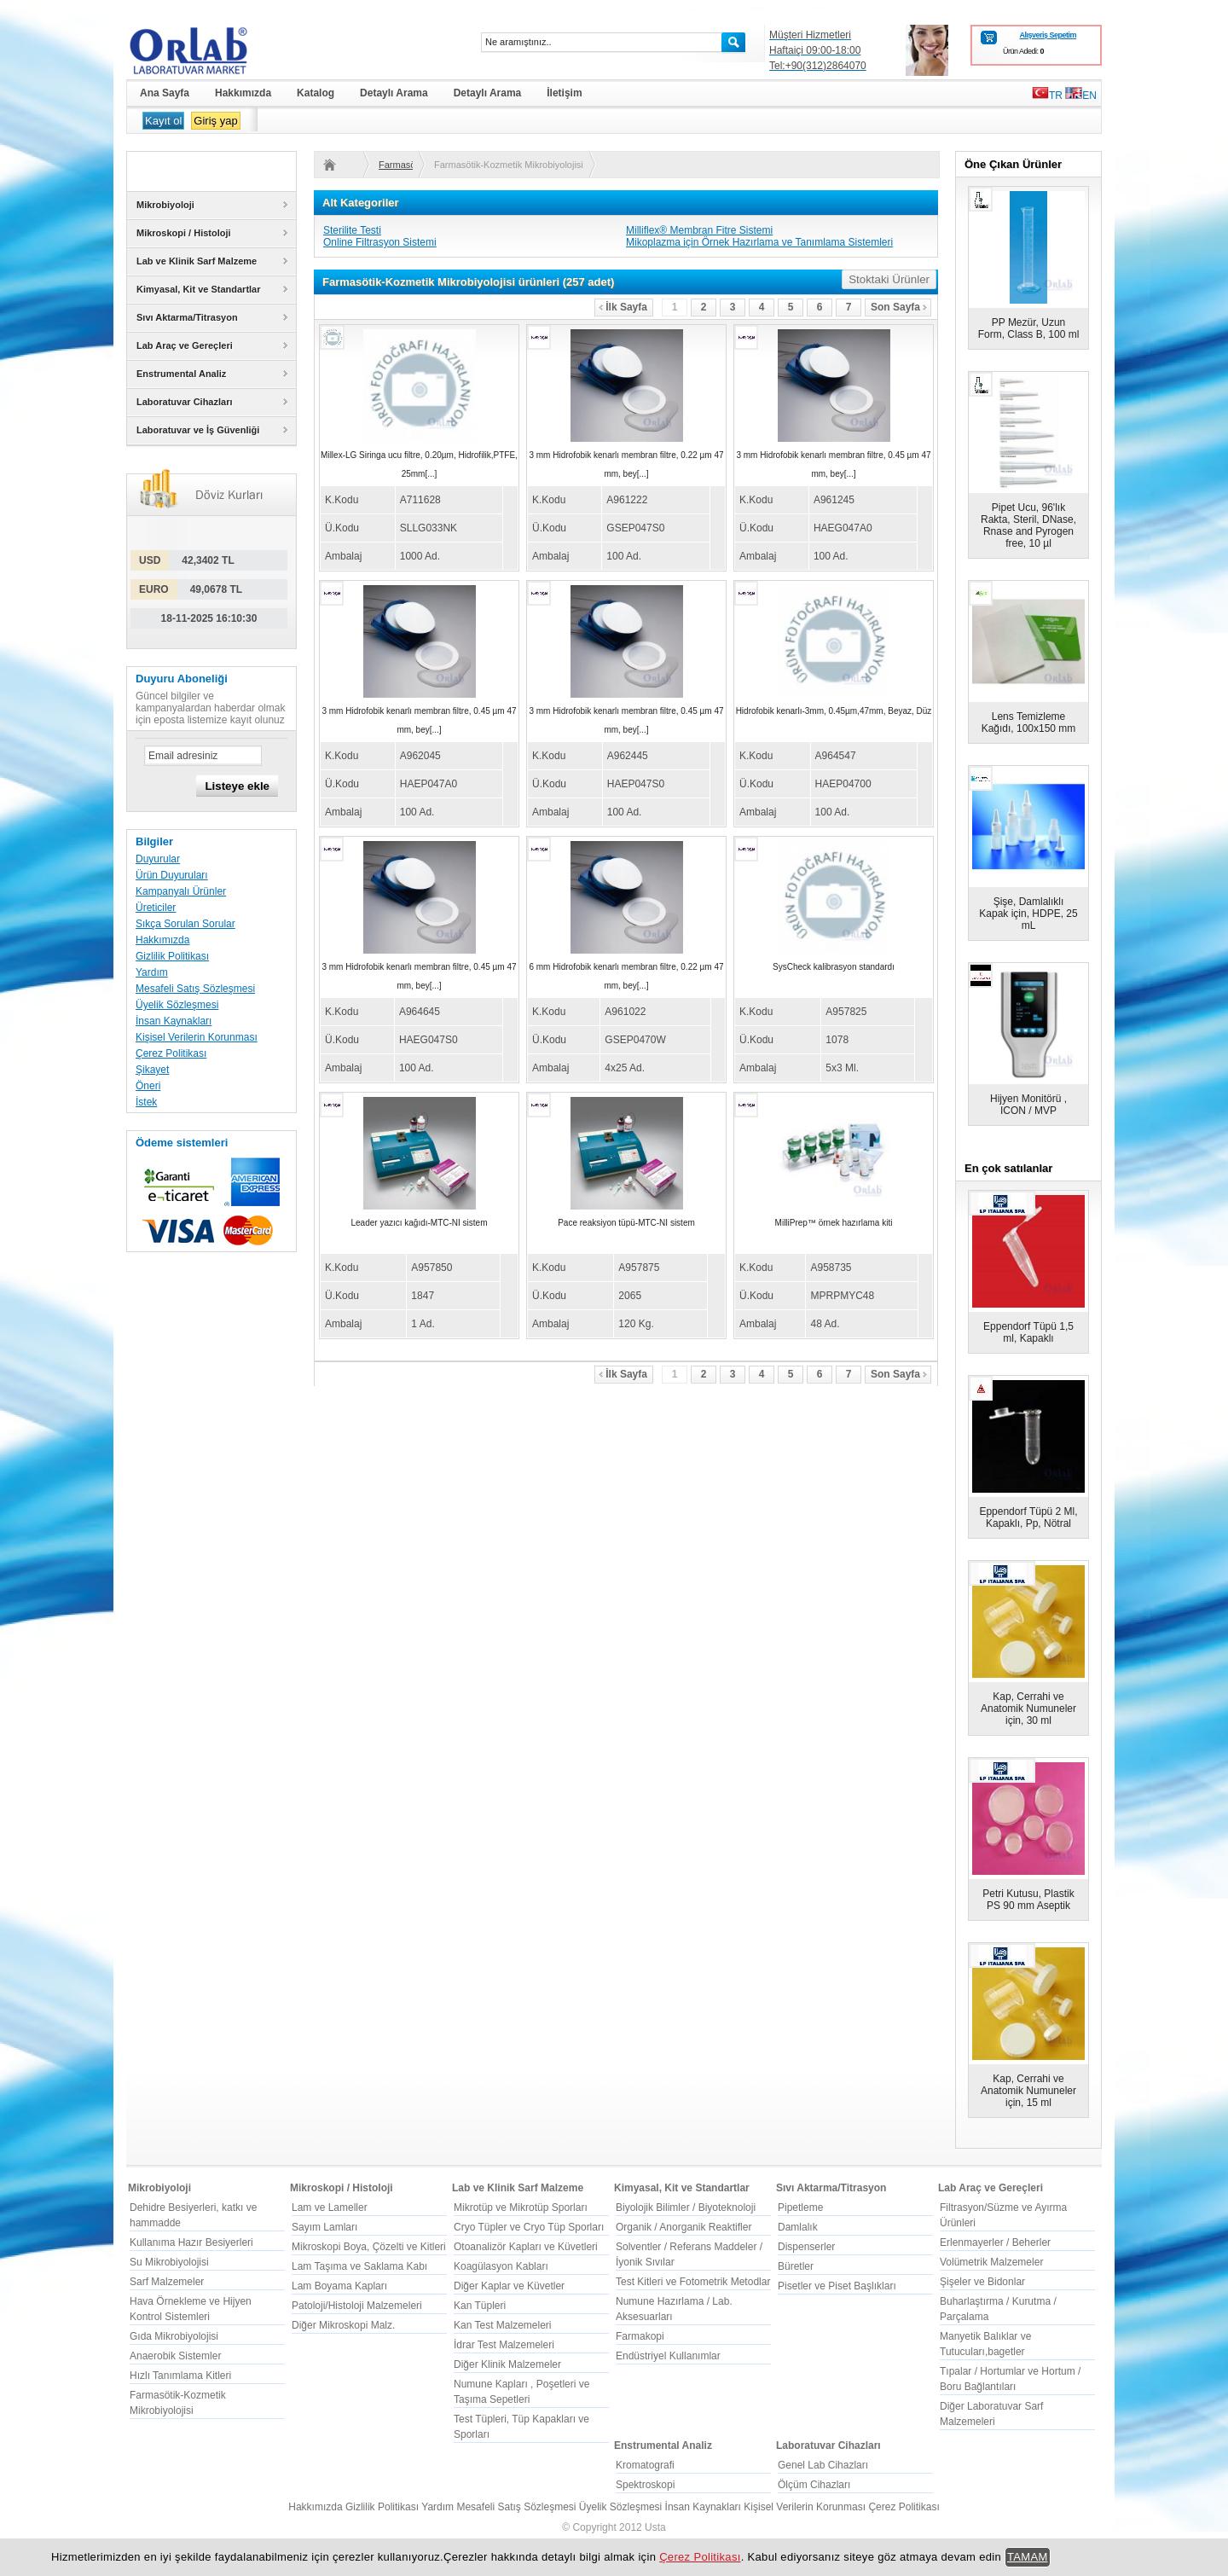 The width and height of the screenshot is (1228, 2576). Describe the element at coordinates (991, 2262) in the screenshot. I see `Volümetrik Malzemeler` at that location.